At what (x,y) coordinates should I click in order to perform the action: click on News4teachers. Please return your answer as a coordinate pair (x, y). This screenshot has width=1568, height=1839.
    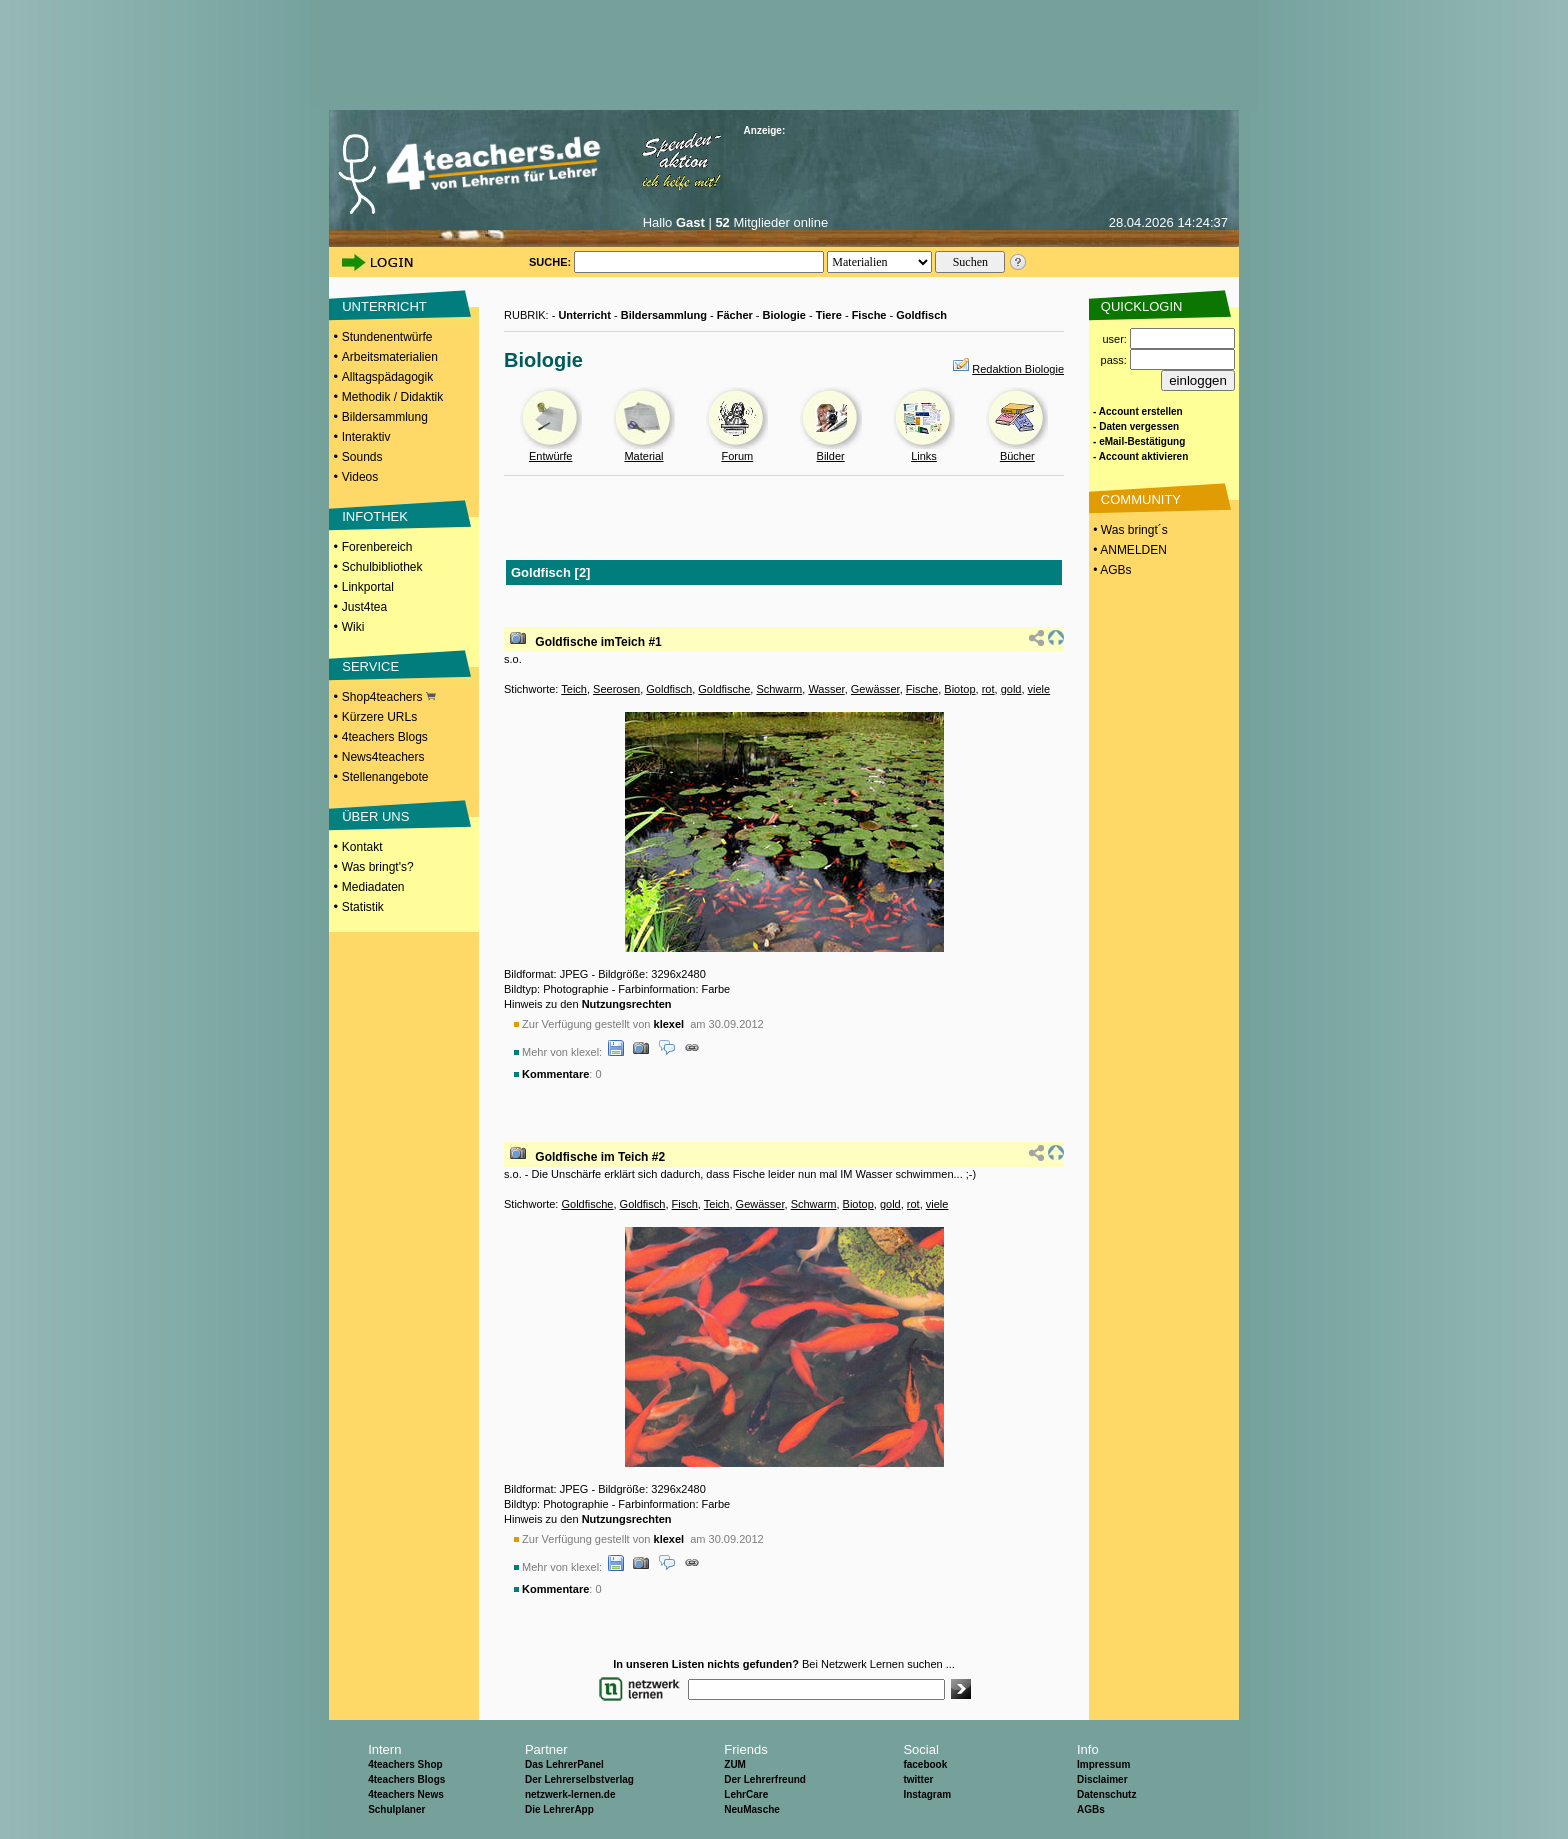
    Looking at the image, I should click on (383, 757).